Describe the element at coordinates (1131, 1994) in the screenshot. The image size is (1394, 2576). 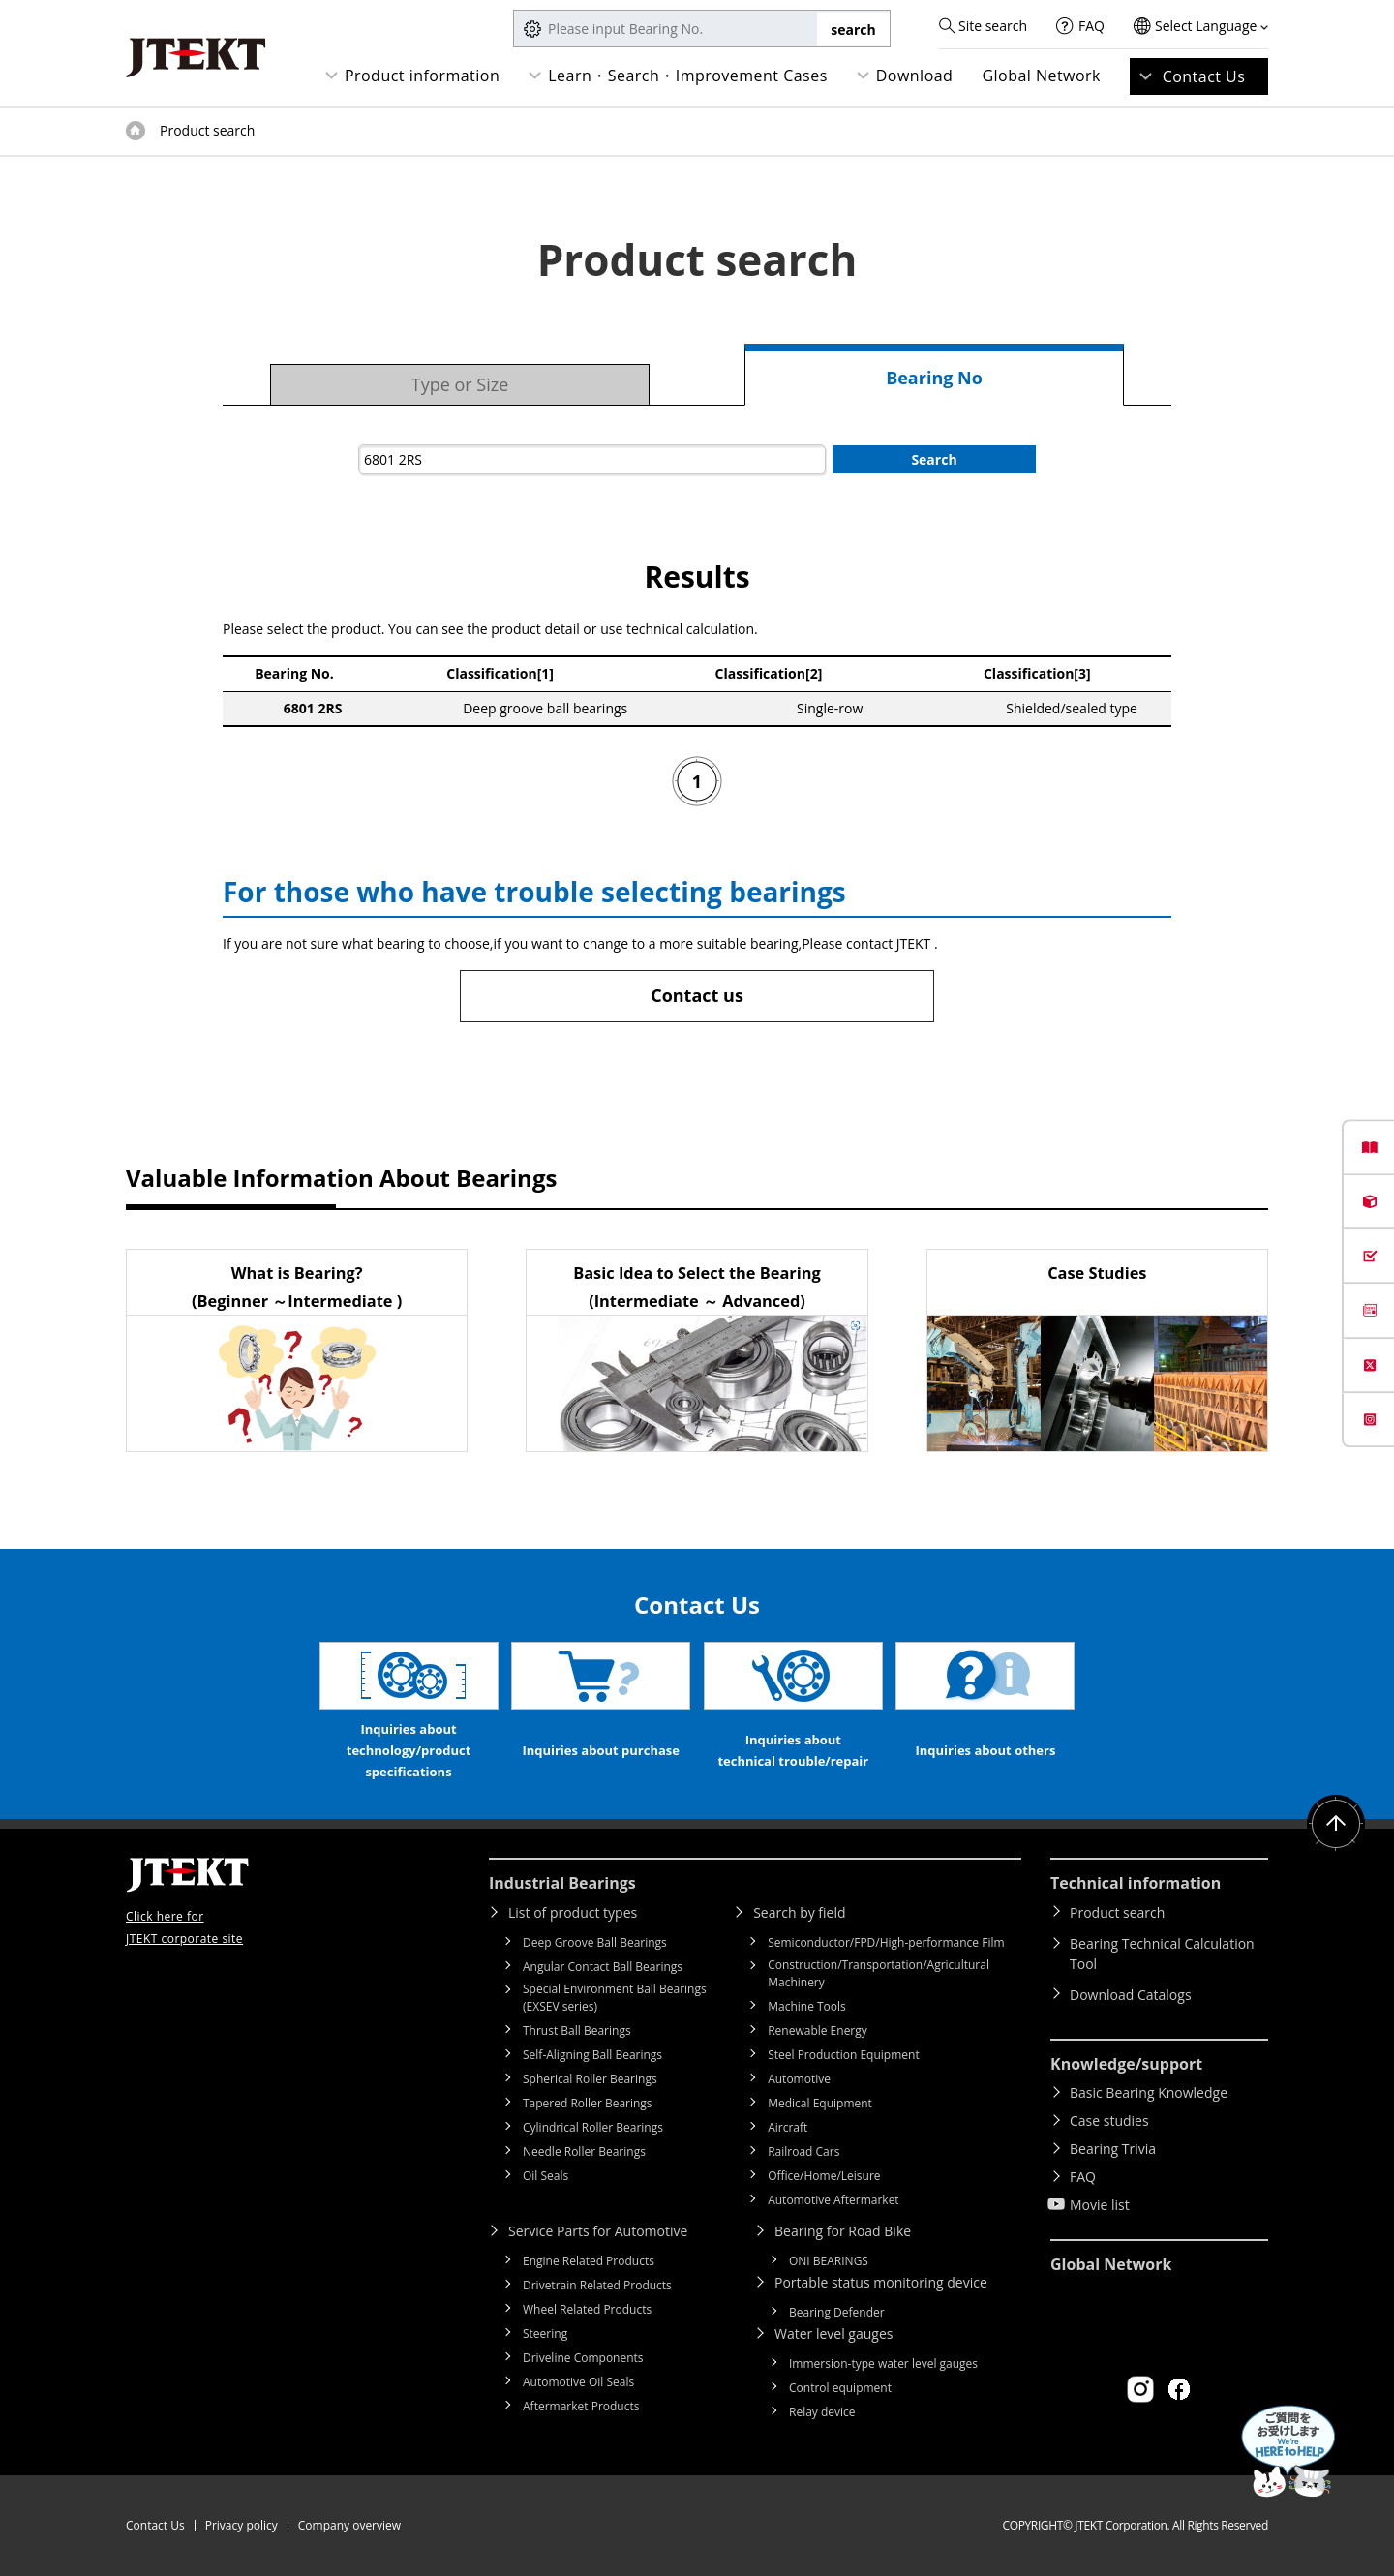
I see `Download Catalogs` at that location.